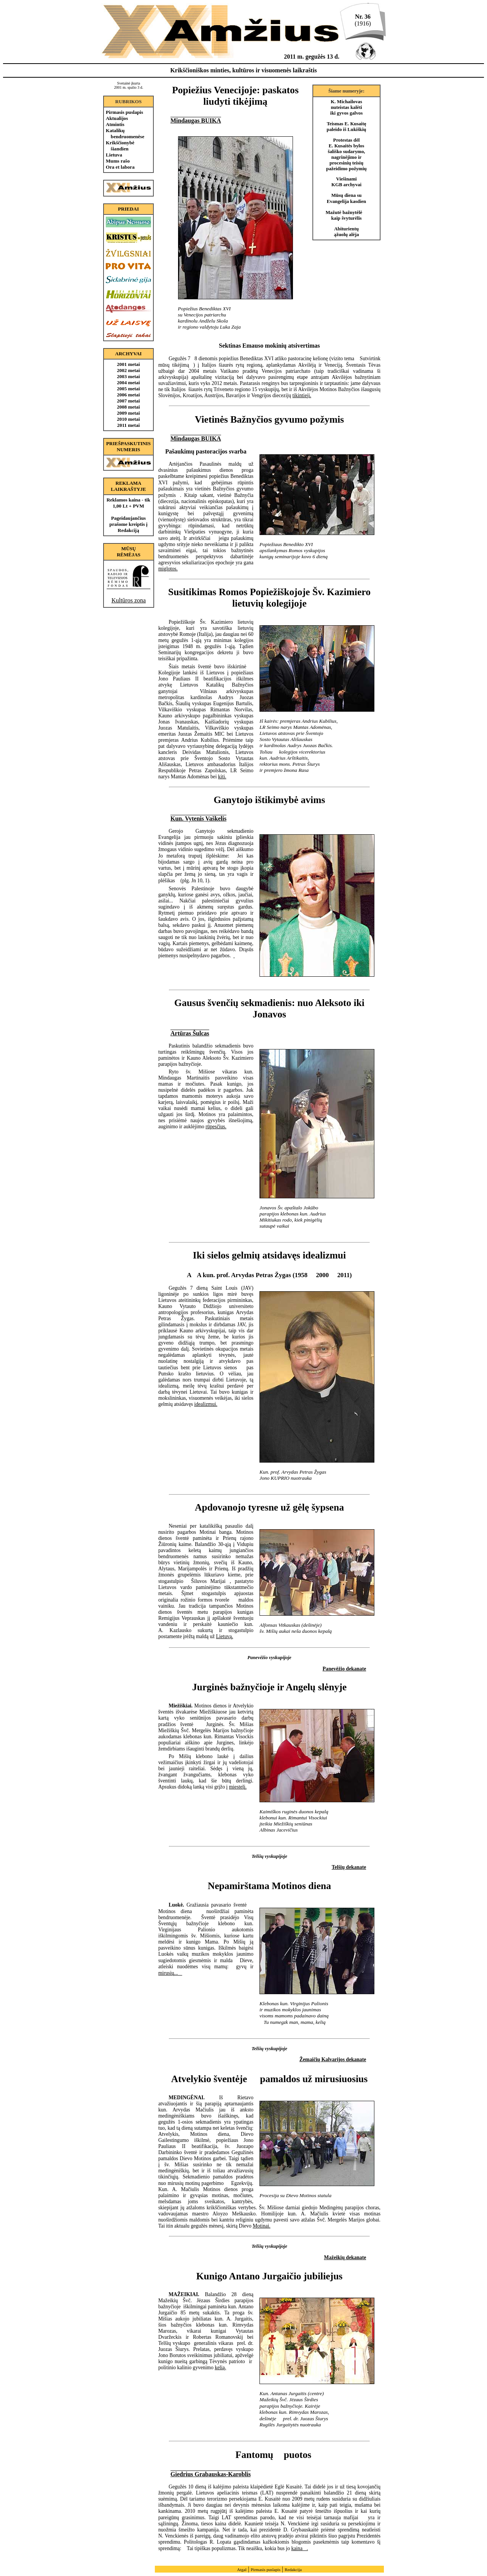 This screenshot has height=2576, width=487. What do you see at coordinates (261, 2226) in the screenshot?
I see `Motinai.` at bounding box center [261, 2226].